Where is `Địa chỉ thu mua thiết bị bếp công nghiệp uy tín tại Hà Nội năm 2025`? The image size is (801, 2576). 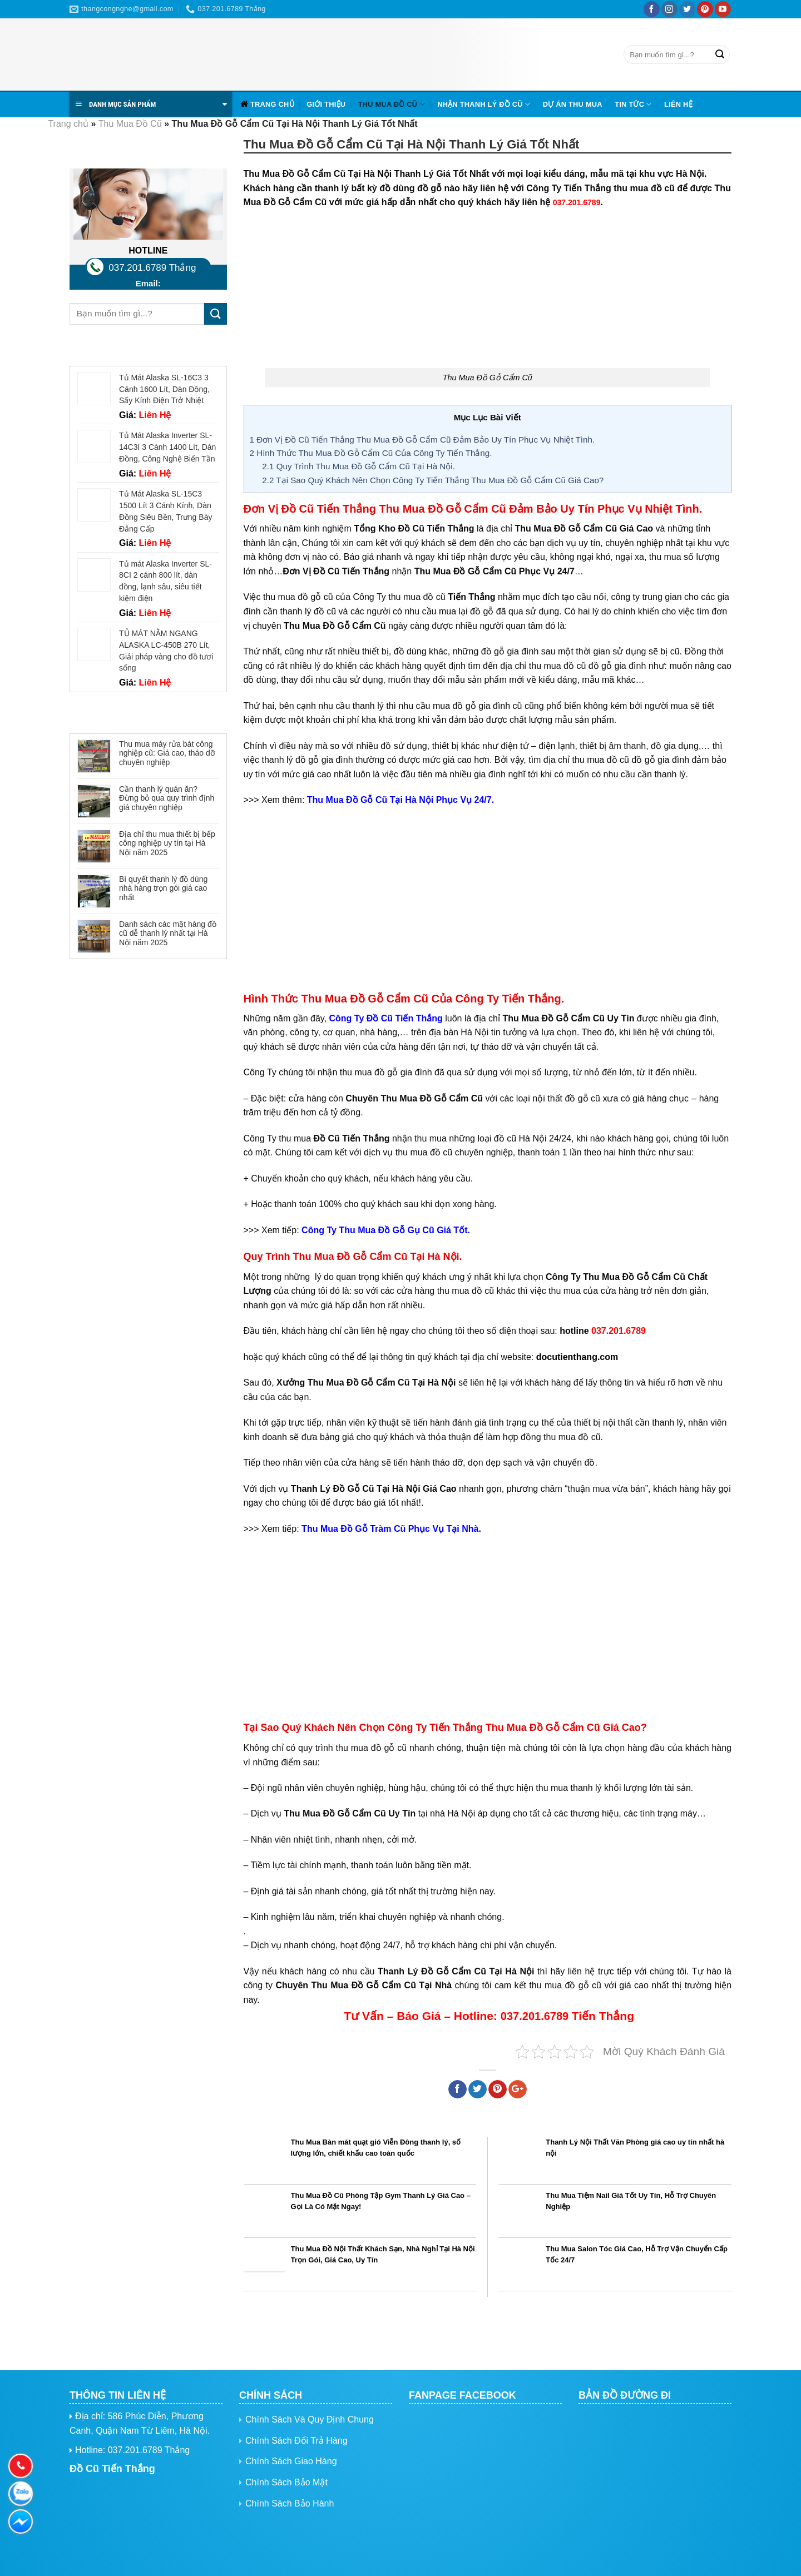
Địa chỉ thu mua thiết bị bếp công nghiệp uy tín tại Hà Nội năm 2025 is located at coordinates (167, 843).